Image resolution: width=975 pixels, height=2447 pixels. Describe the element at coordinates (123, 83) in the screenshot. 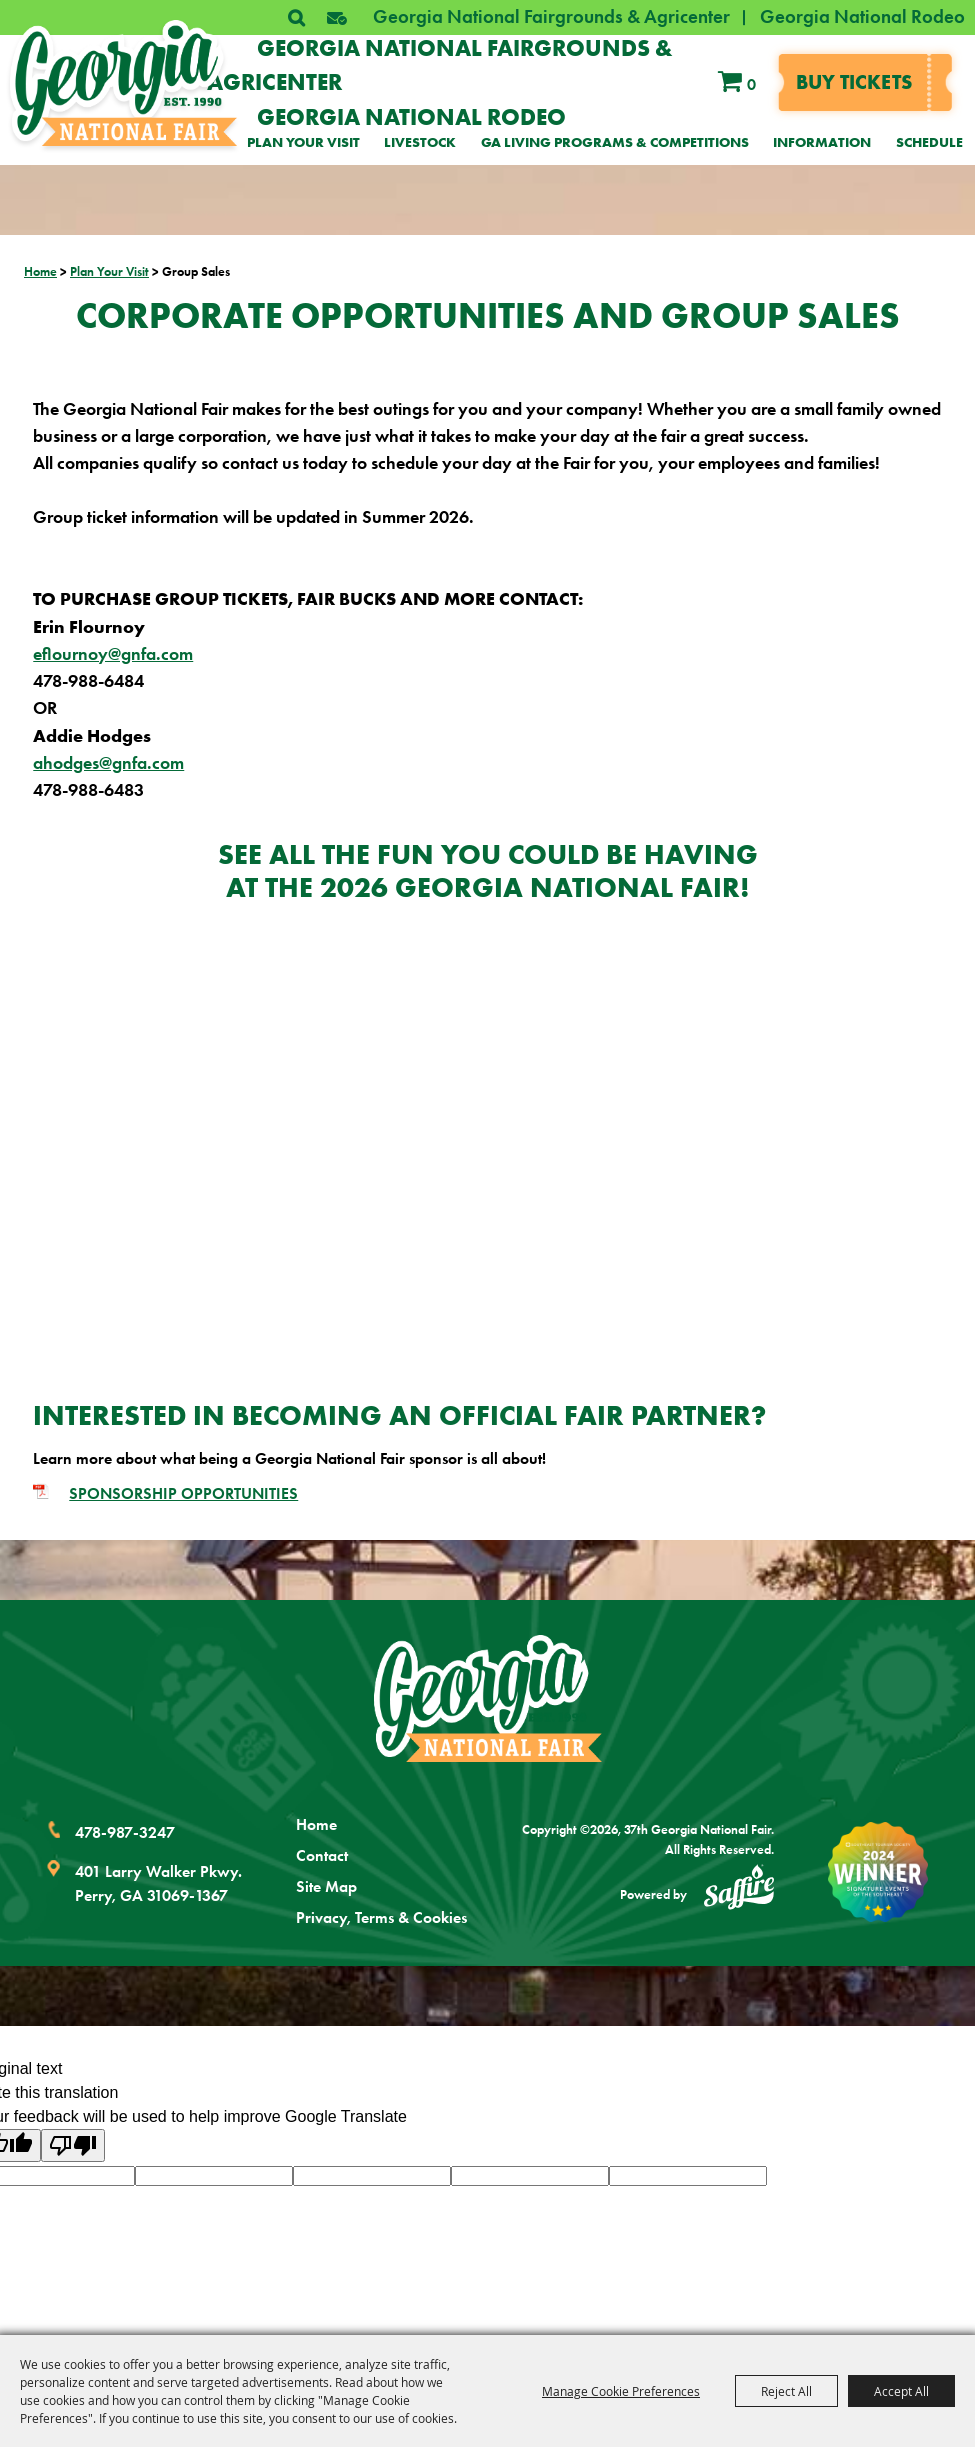

I see `[37th Georgia National Fair]` at that location.